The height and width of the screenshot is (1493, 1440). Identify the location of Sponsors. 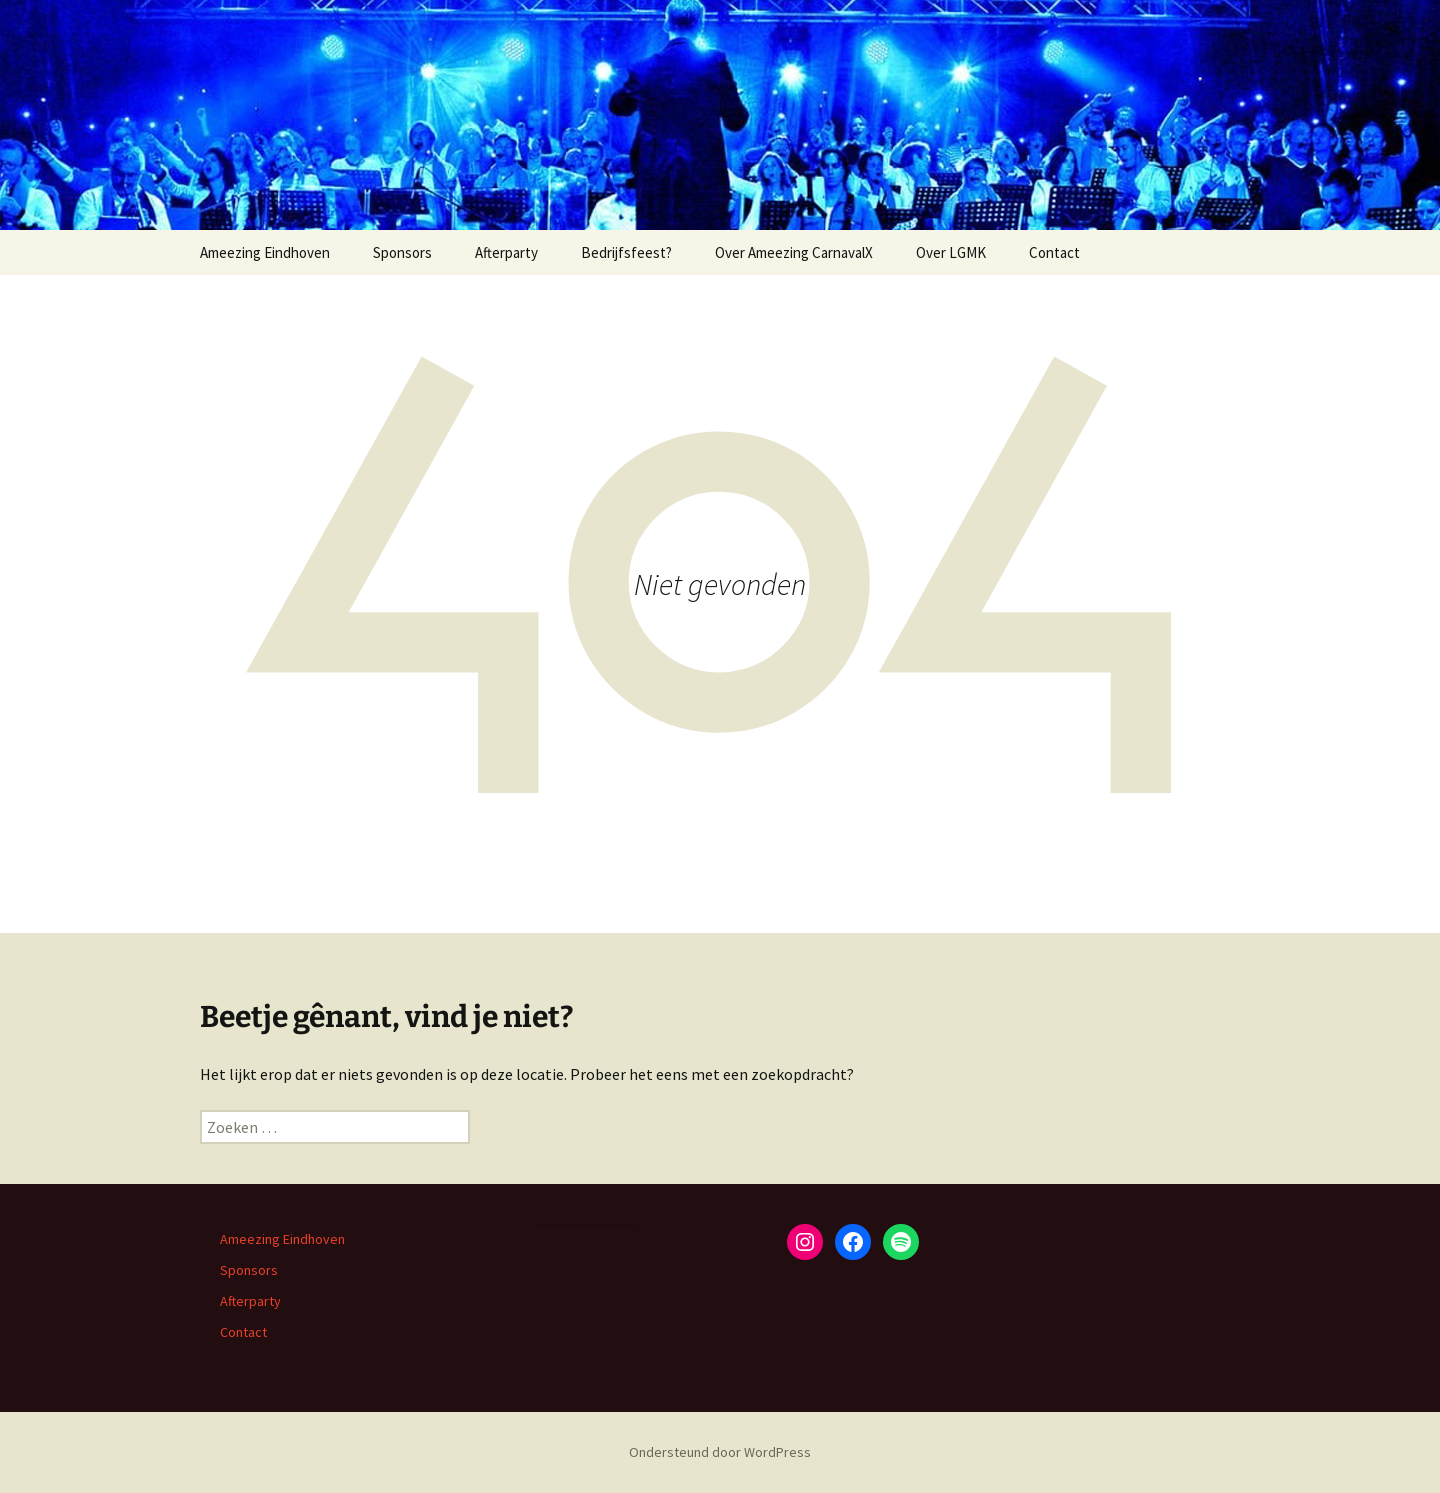
(402, 252).